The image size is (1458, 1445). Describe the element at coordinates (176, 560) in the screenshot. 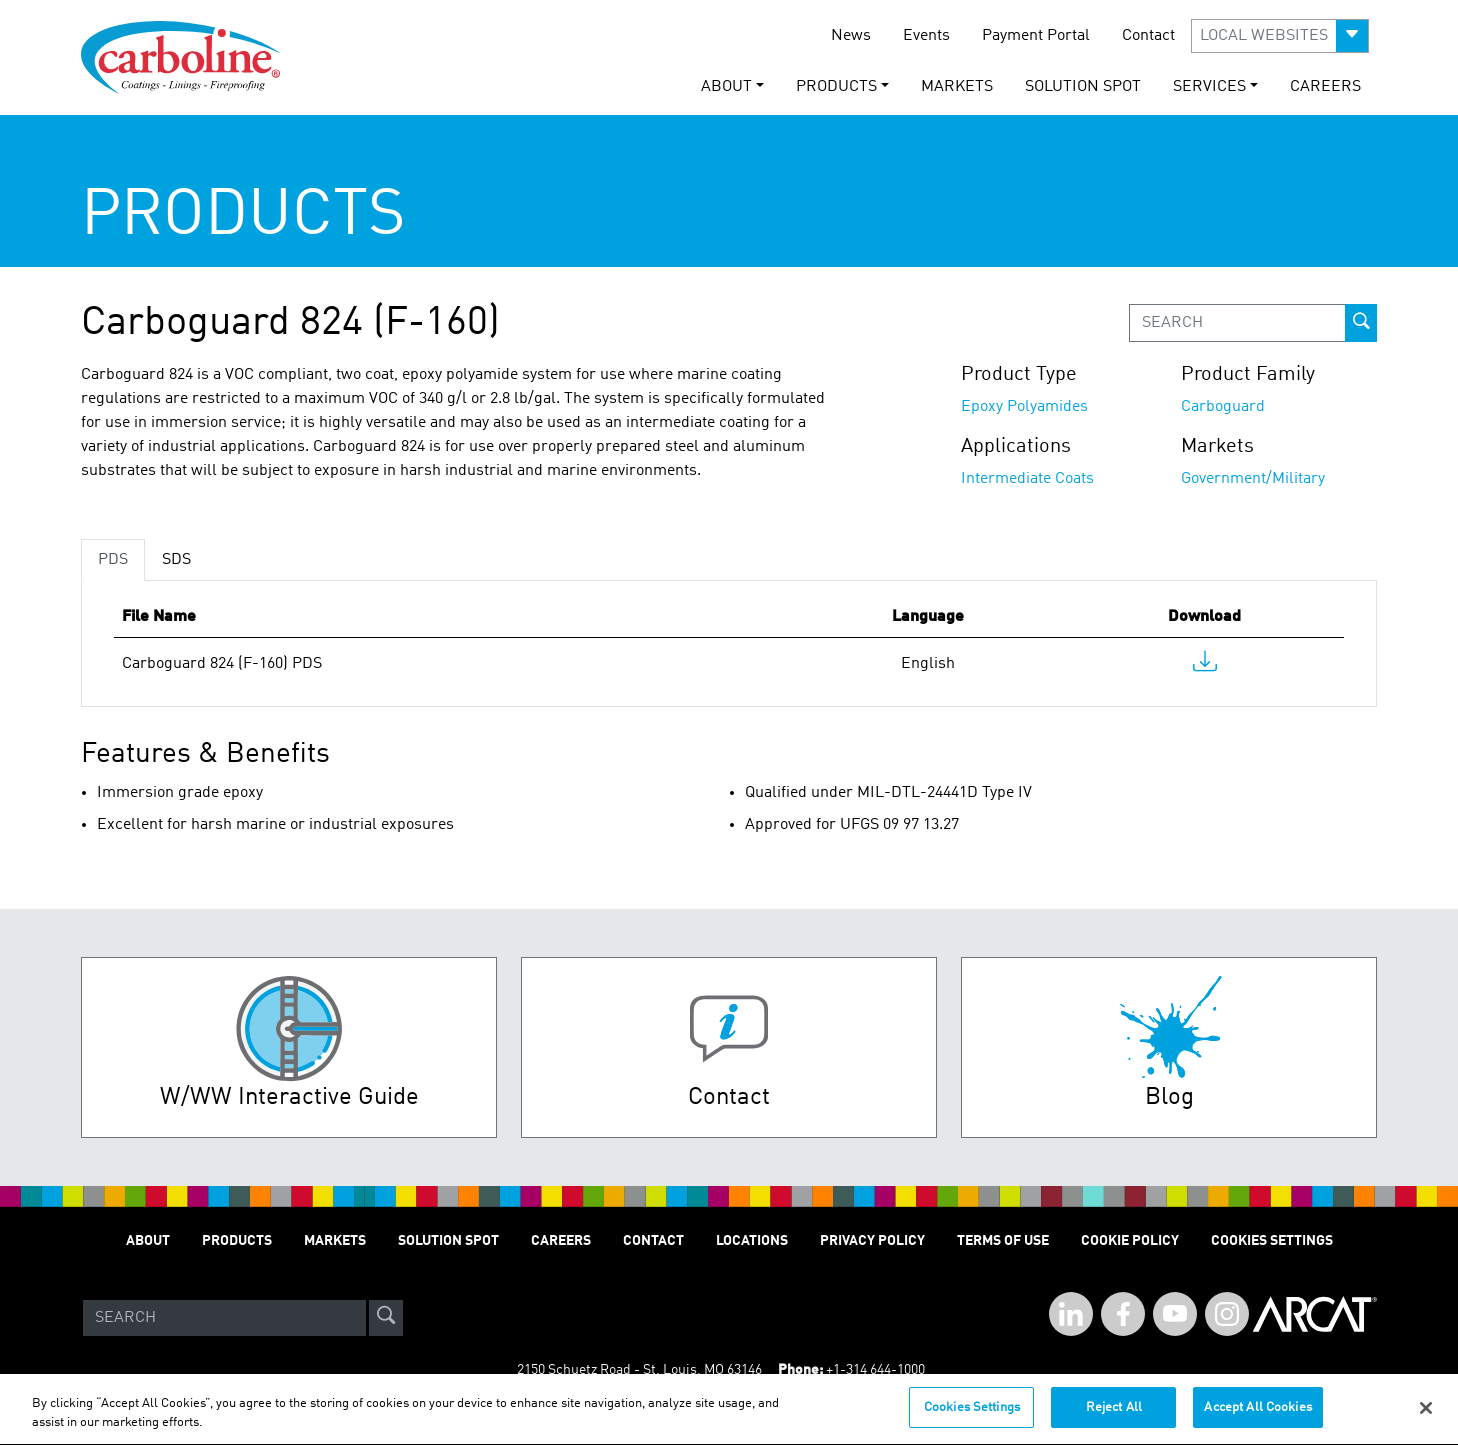

I see `SDS [tab]` at that location.